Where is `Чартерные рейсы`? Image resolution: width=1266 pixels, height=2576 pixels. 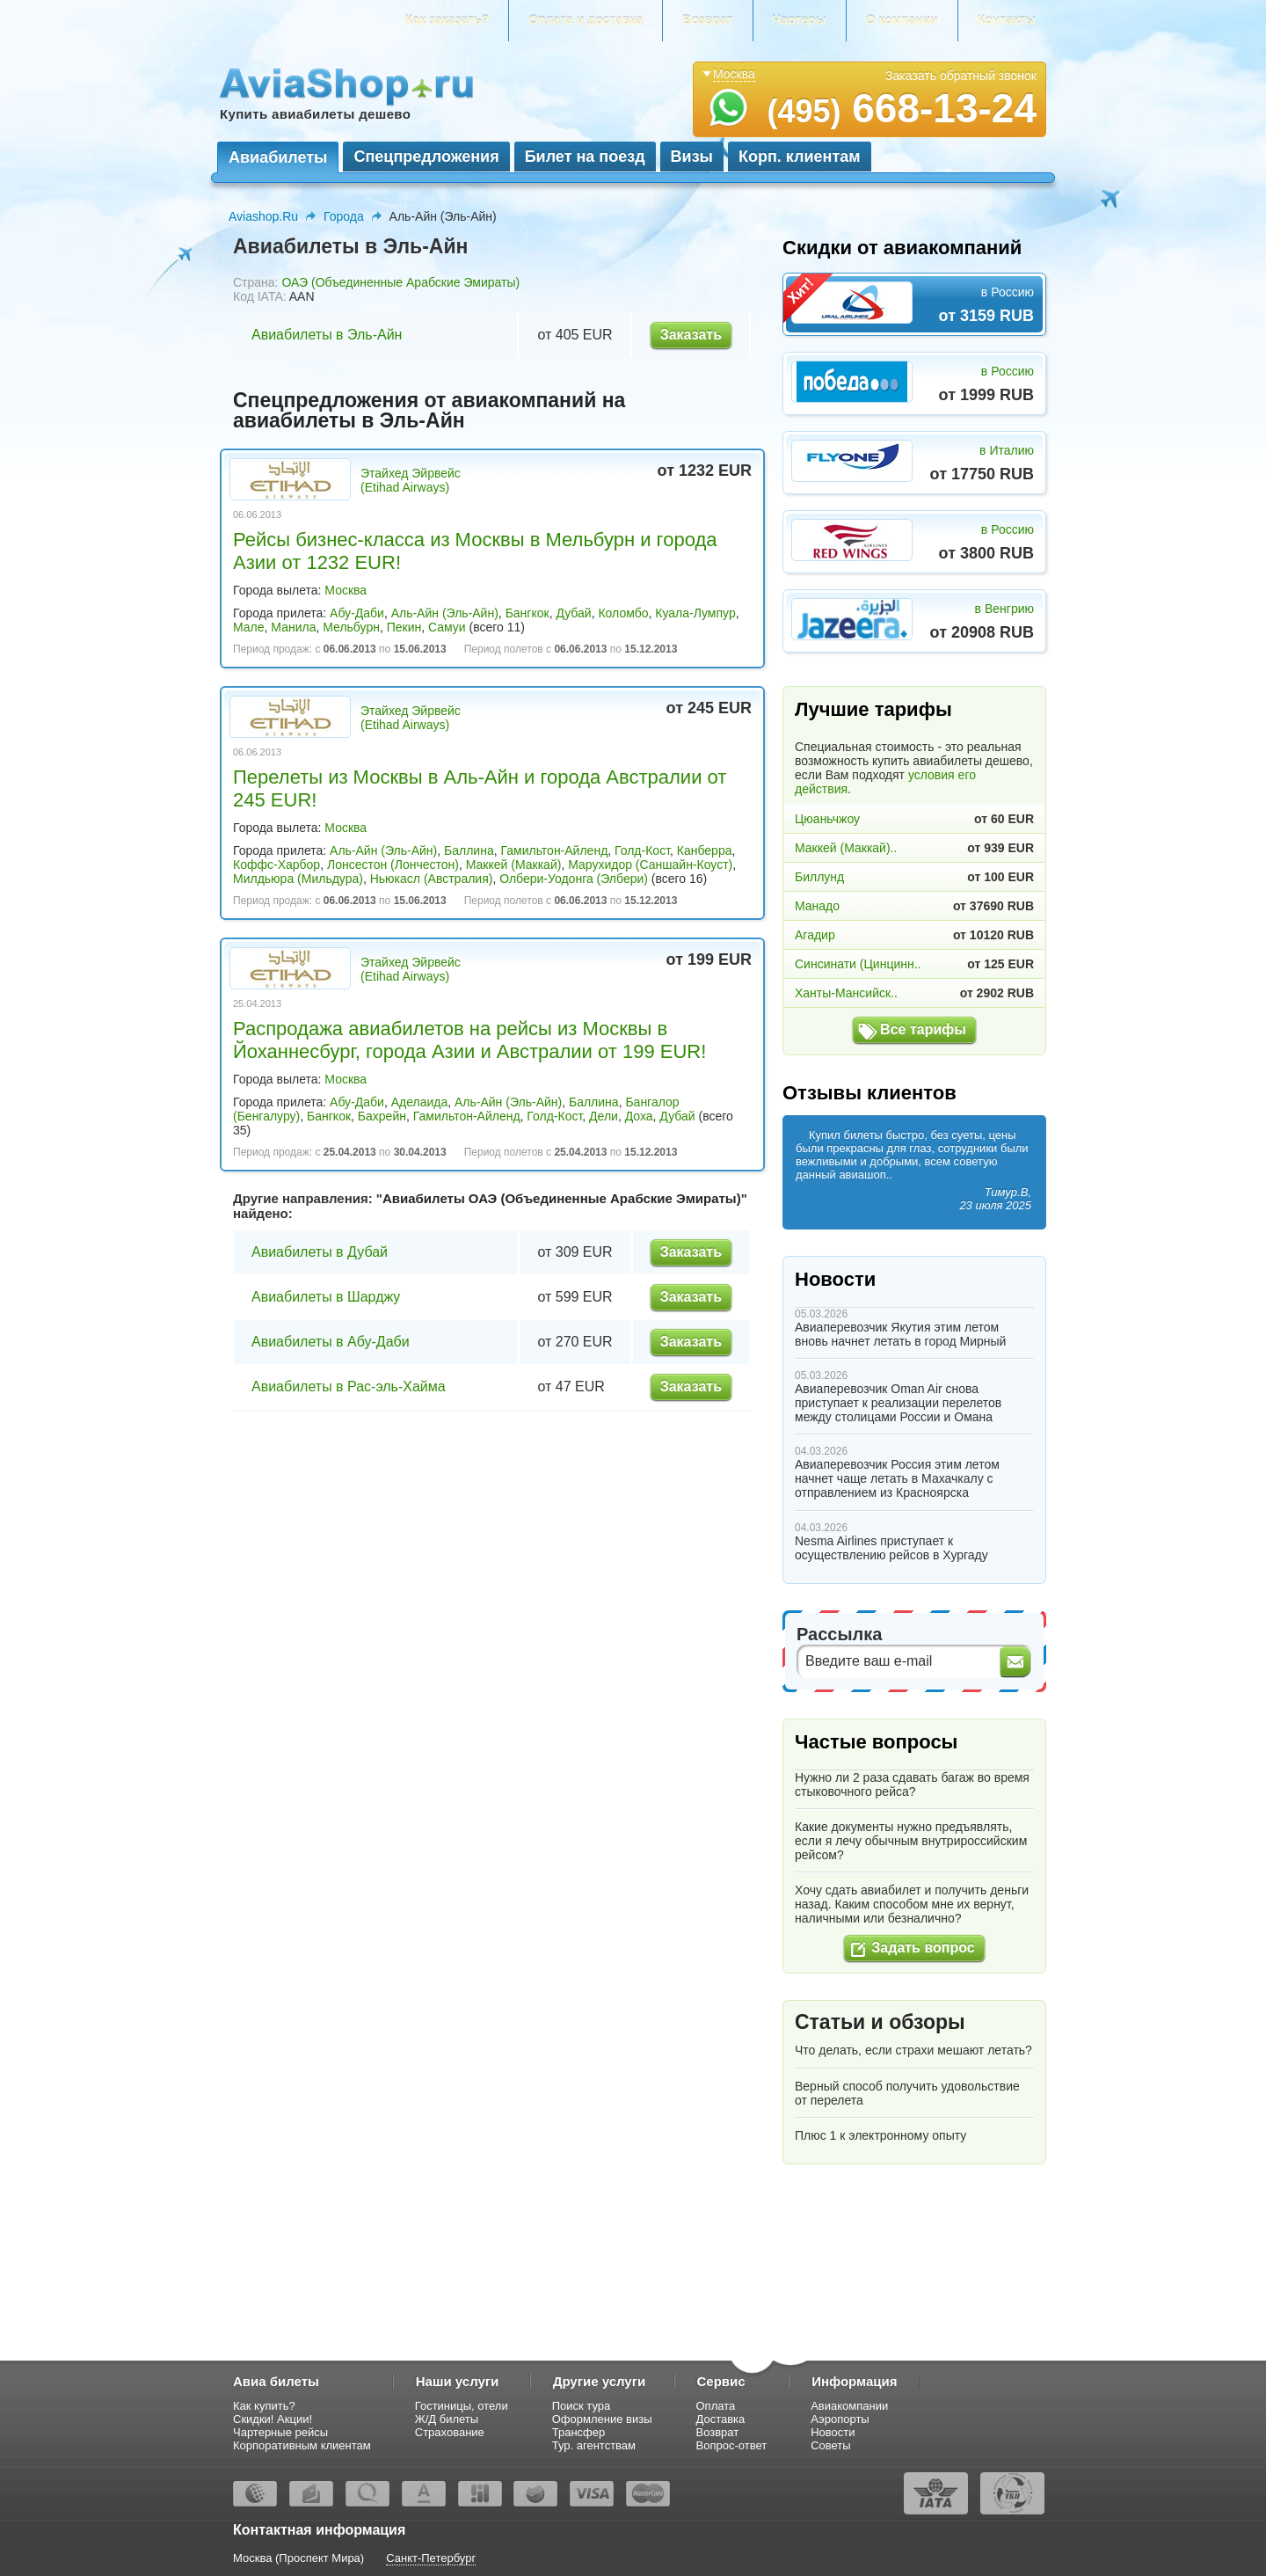 Чартерные рейсы is located at coordinates (280, 2432).